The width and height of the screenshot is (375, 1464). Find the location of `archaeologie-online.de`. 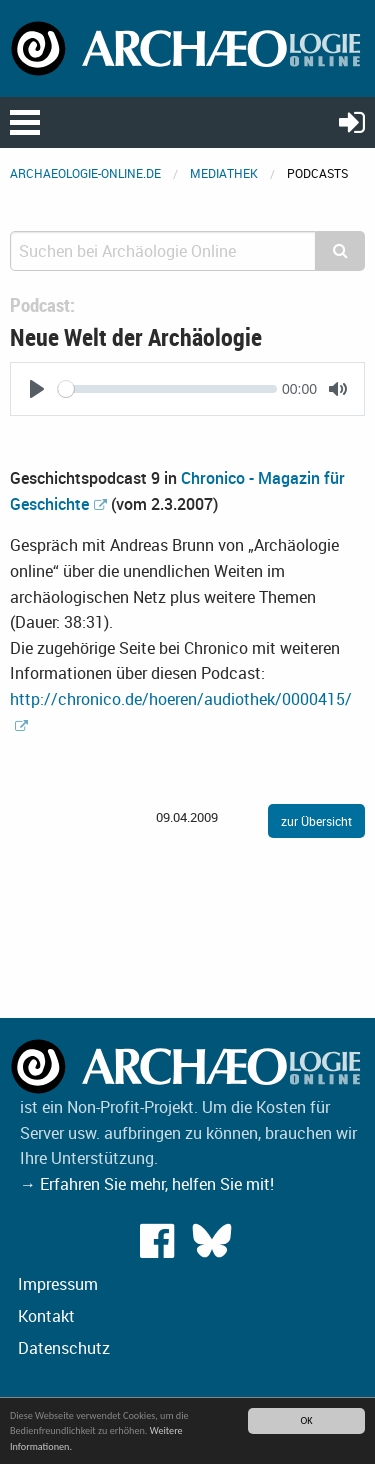

archaeologie-online.de is located at coordinates (85, 173).